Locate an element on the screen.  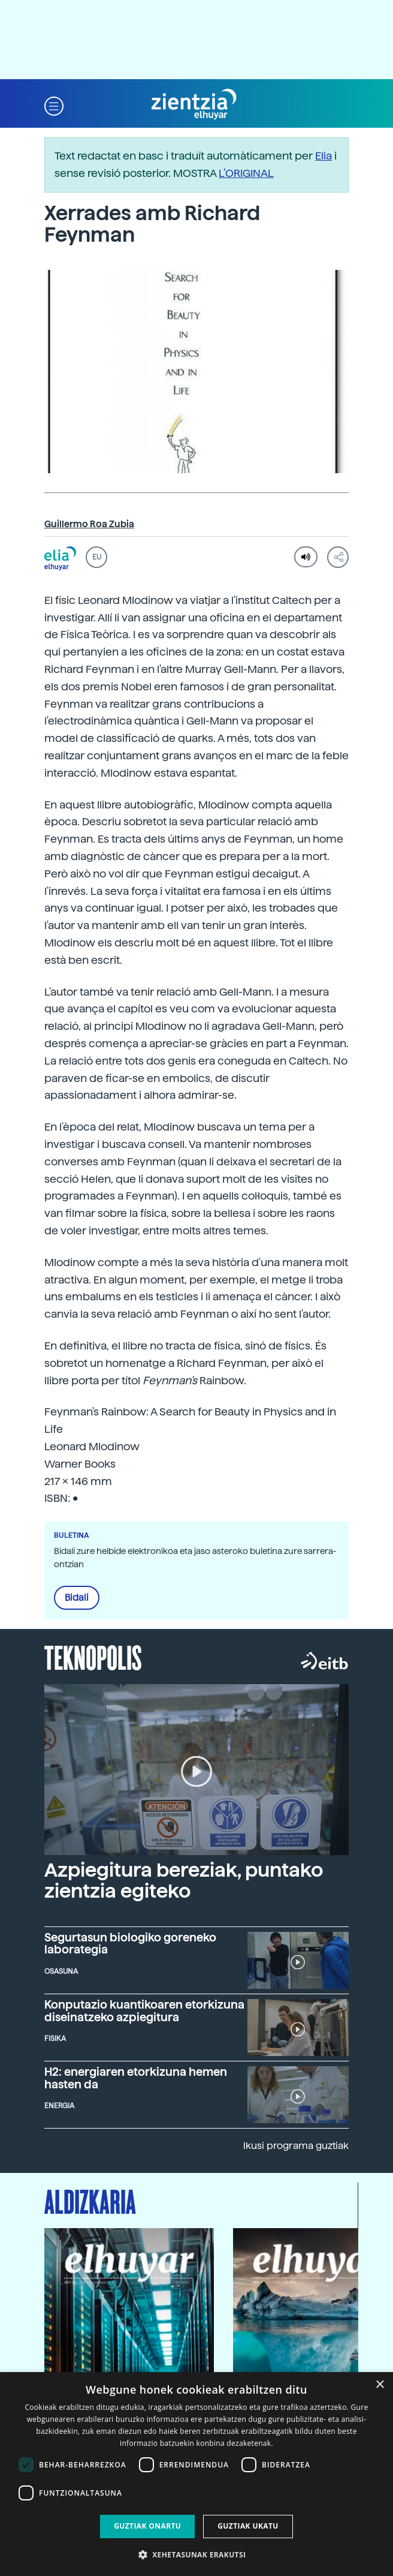
Guillermo Roa Zubia is located at coordinates (89, 524).